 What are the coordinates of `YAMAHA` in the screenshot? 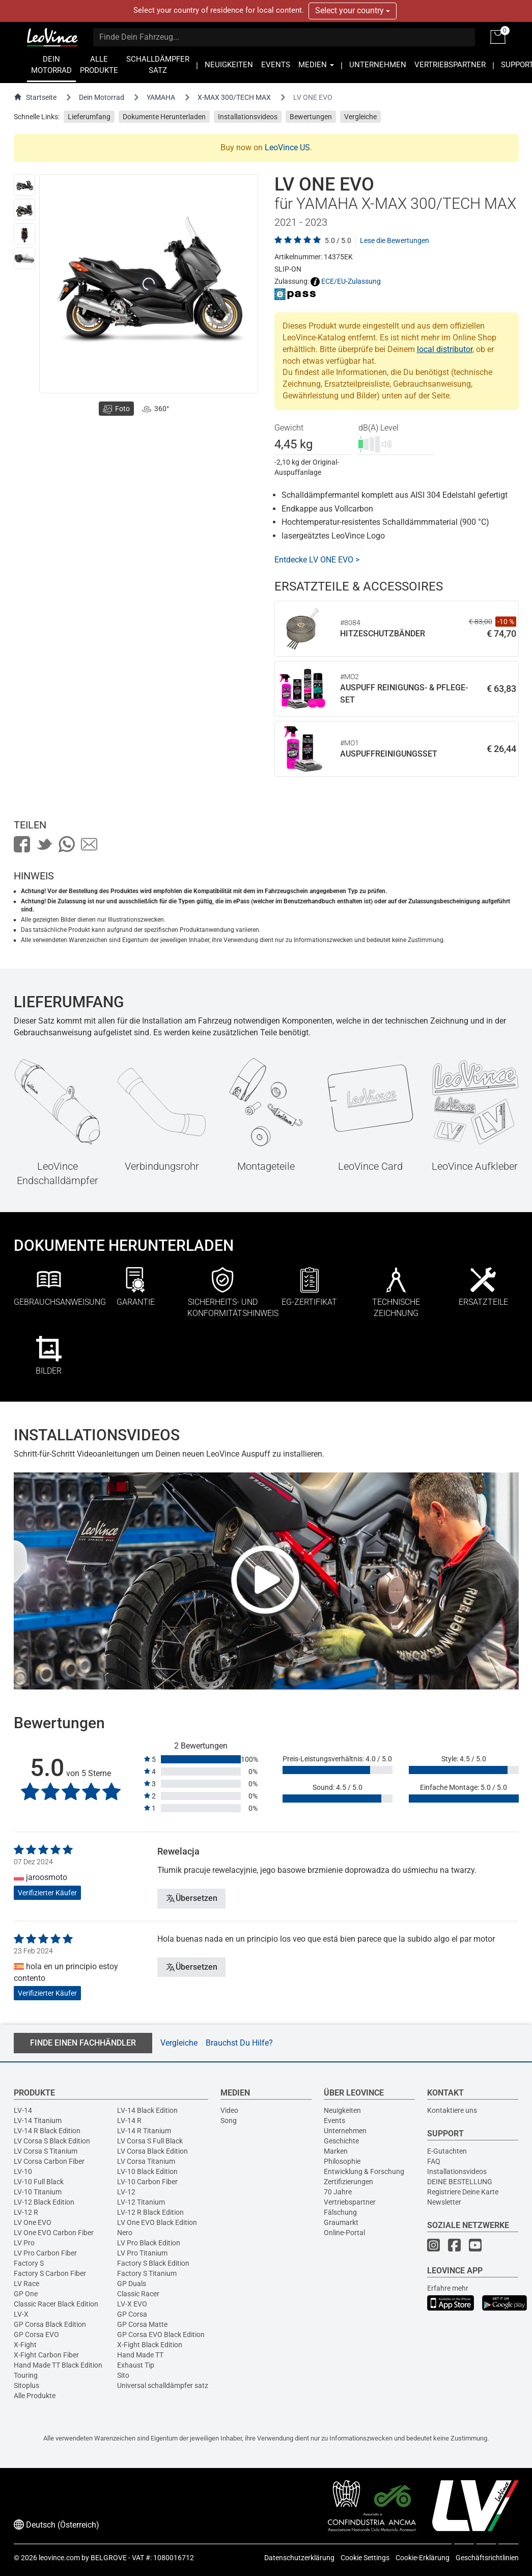 It's located at (161, 97).